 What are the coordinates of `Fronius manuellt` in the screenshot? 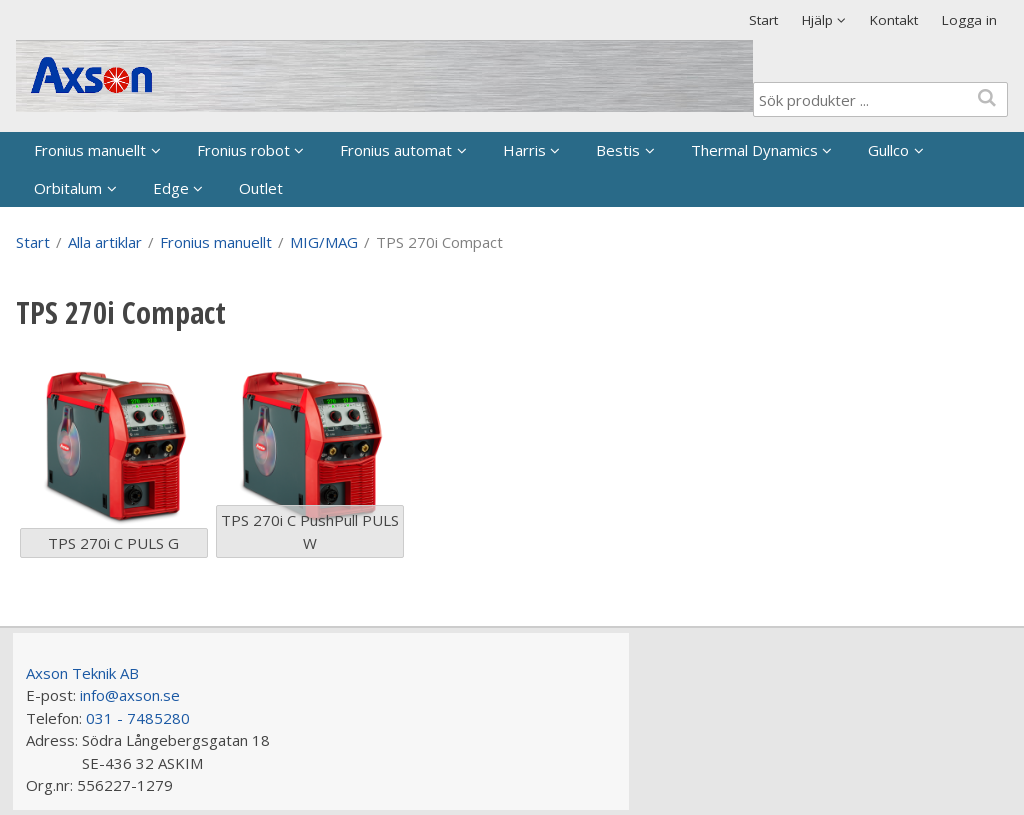 It's located at (90, 150).